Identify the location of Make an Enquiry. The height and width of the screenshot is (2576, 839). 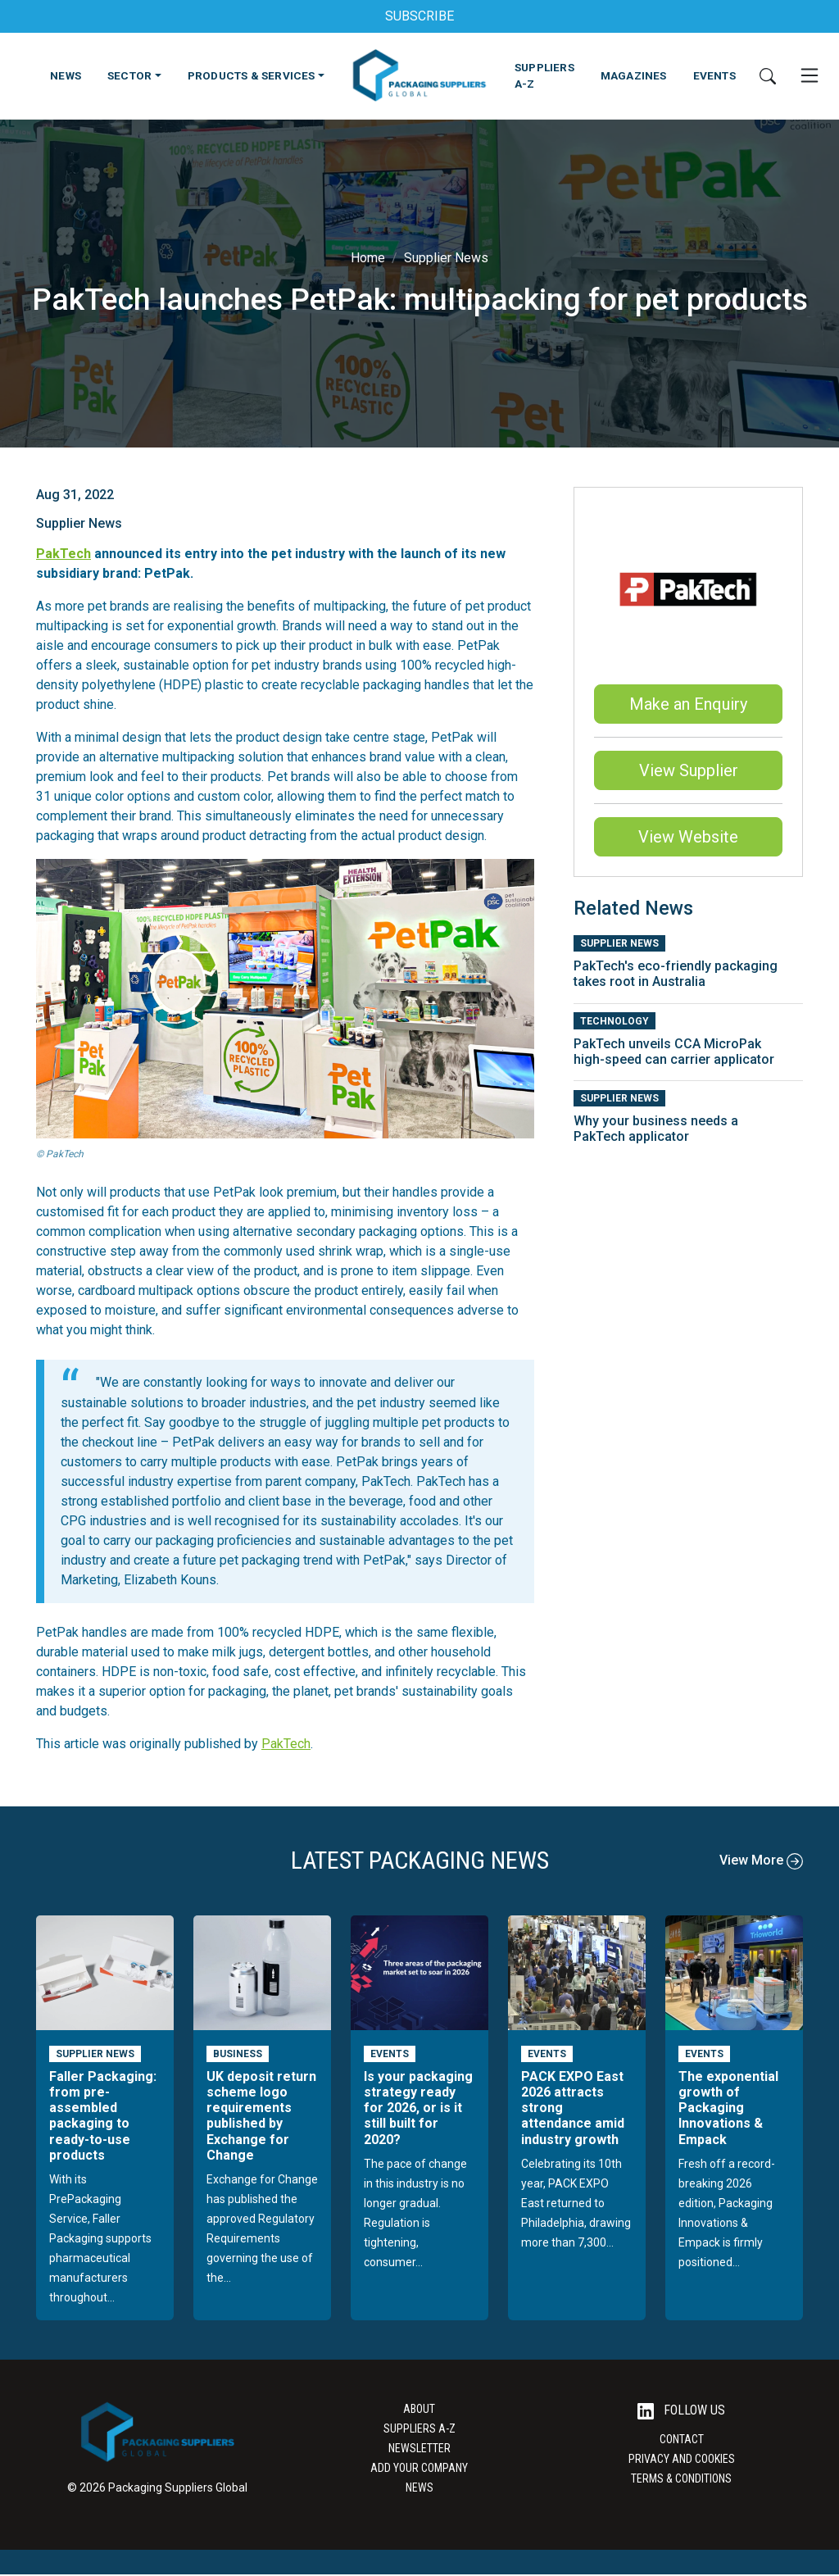
(688, 704).